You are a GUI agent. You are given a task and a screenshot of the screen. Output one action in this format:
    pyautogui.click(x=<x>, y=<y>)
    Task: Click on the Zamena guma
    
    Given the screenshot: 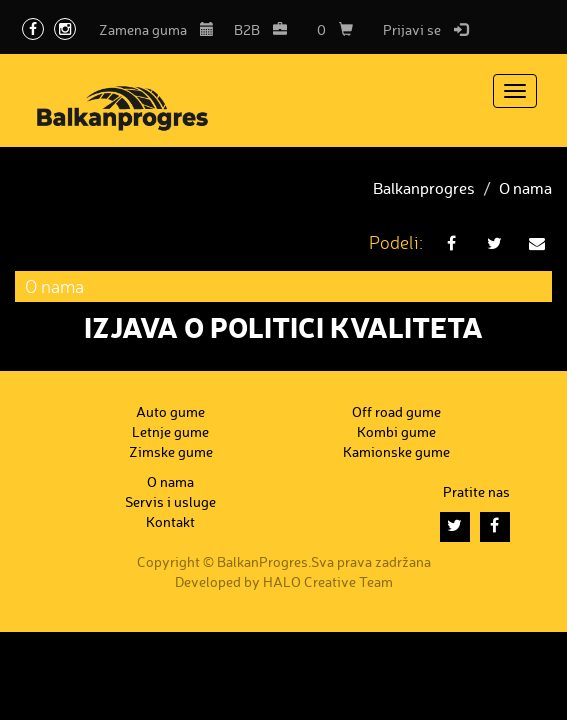 What is the action you would take?
    pyautogui.click(x=156, y=29)
    